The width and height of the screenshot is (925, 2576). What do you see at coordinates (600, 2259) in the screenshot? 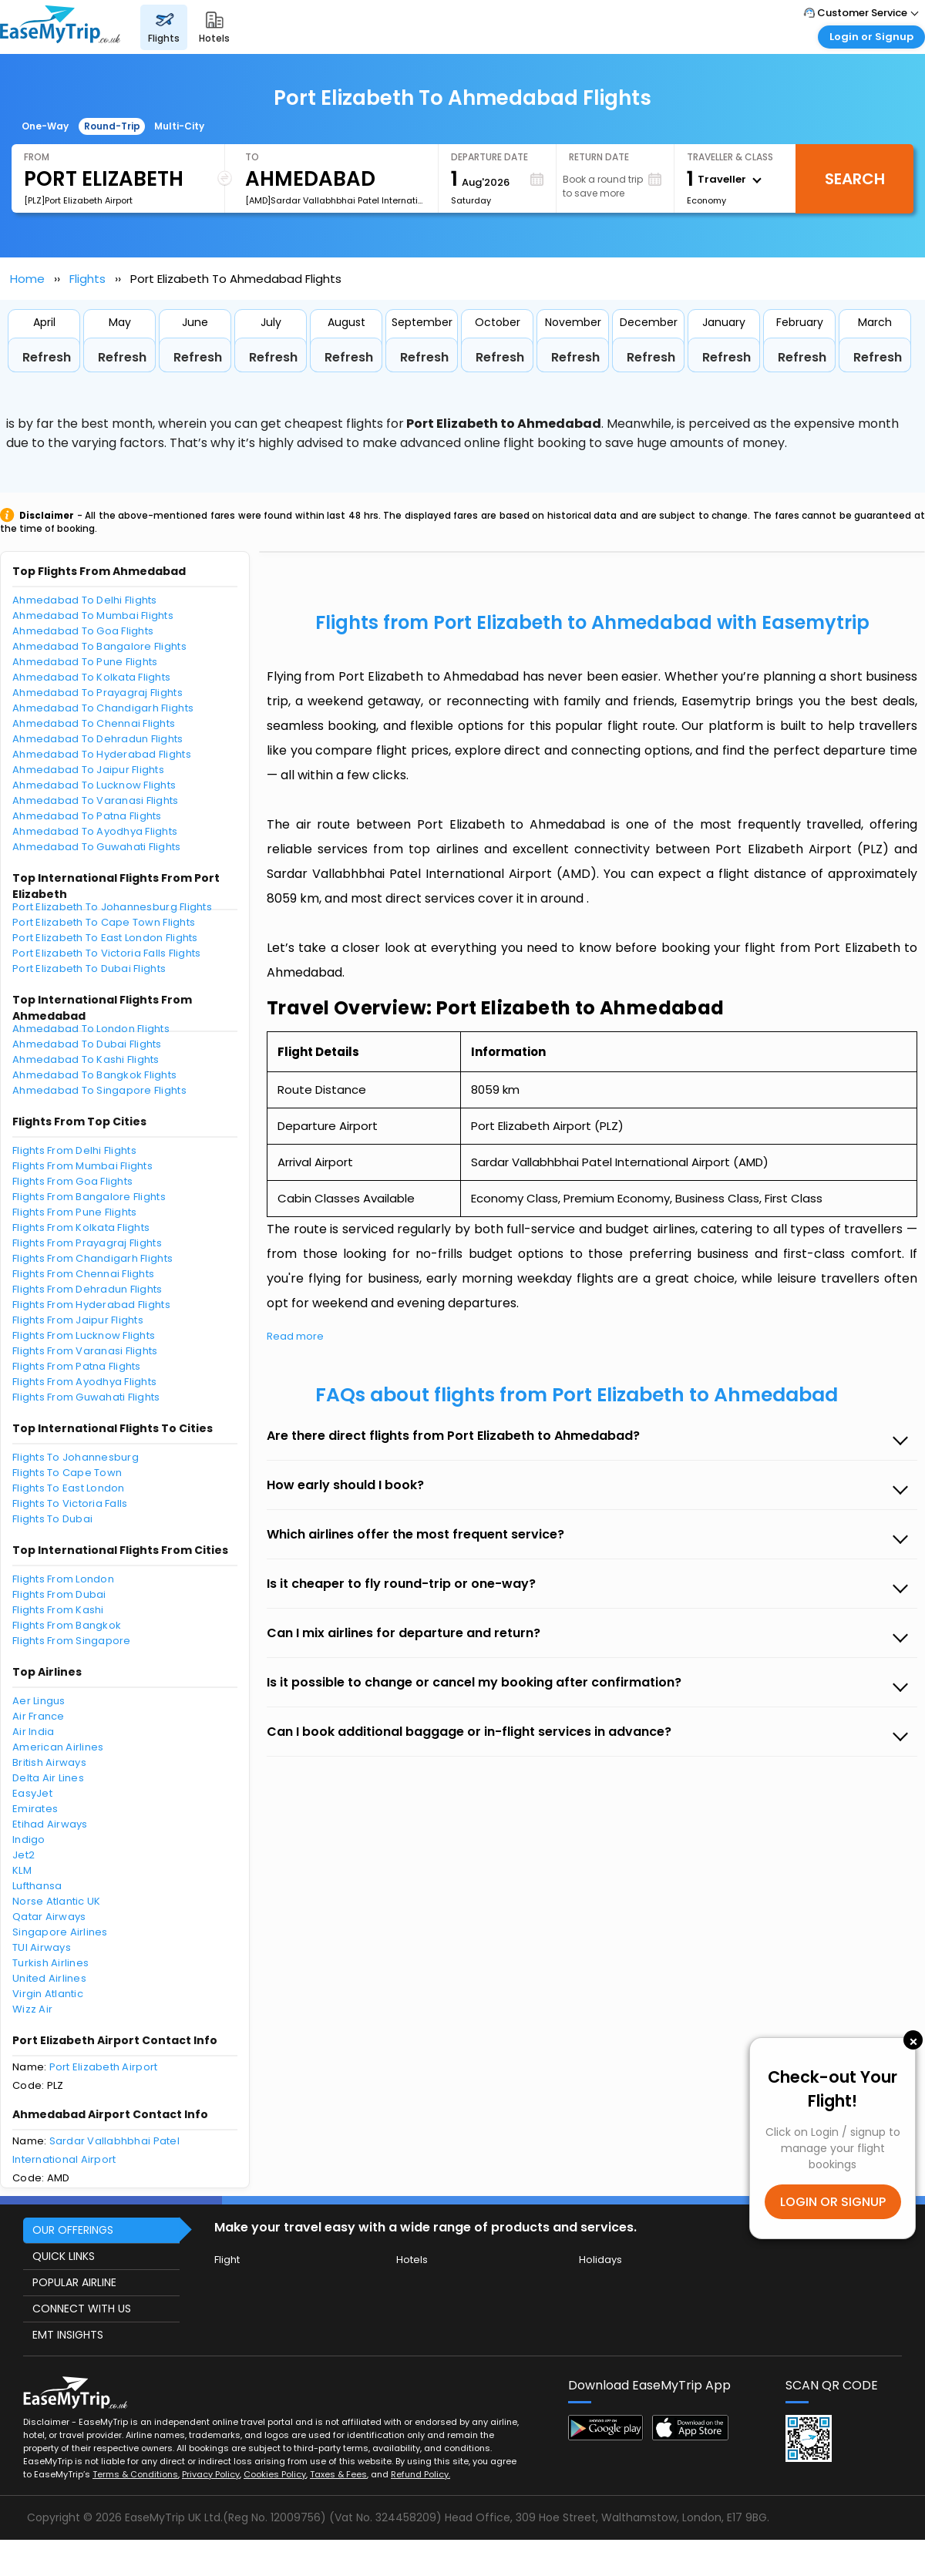
I see `Holidays` at bounding box center [600, 2259].